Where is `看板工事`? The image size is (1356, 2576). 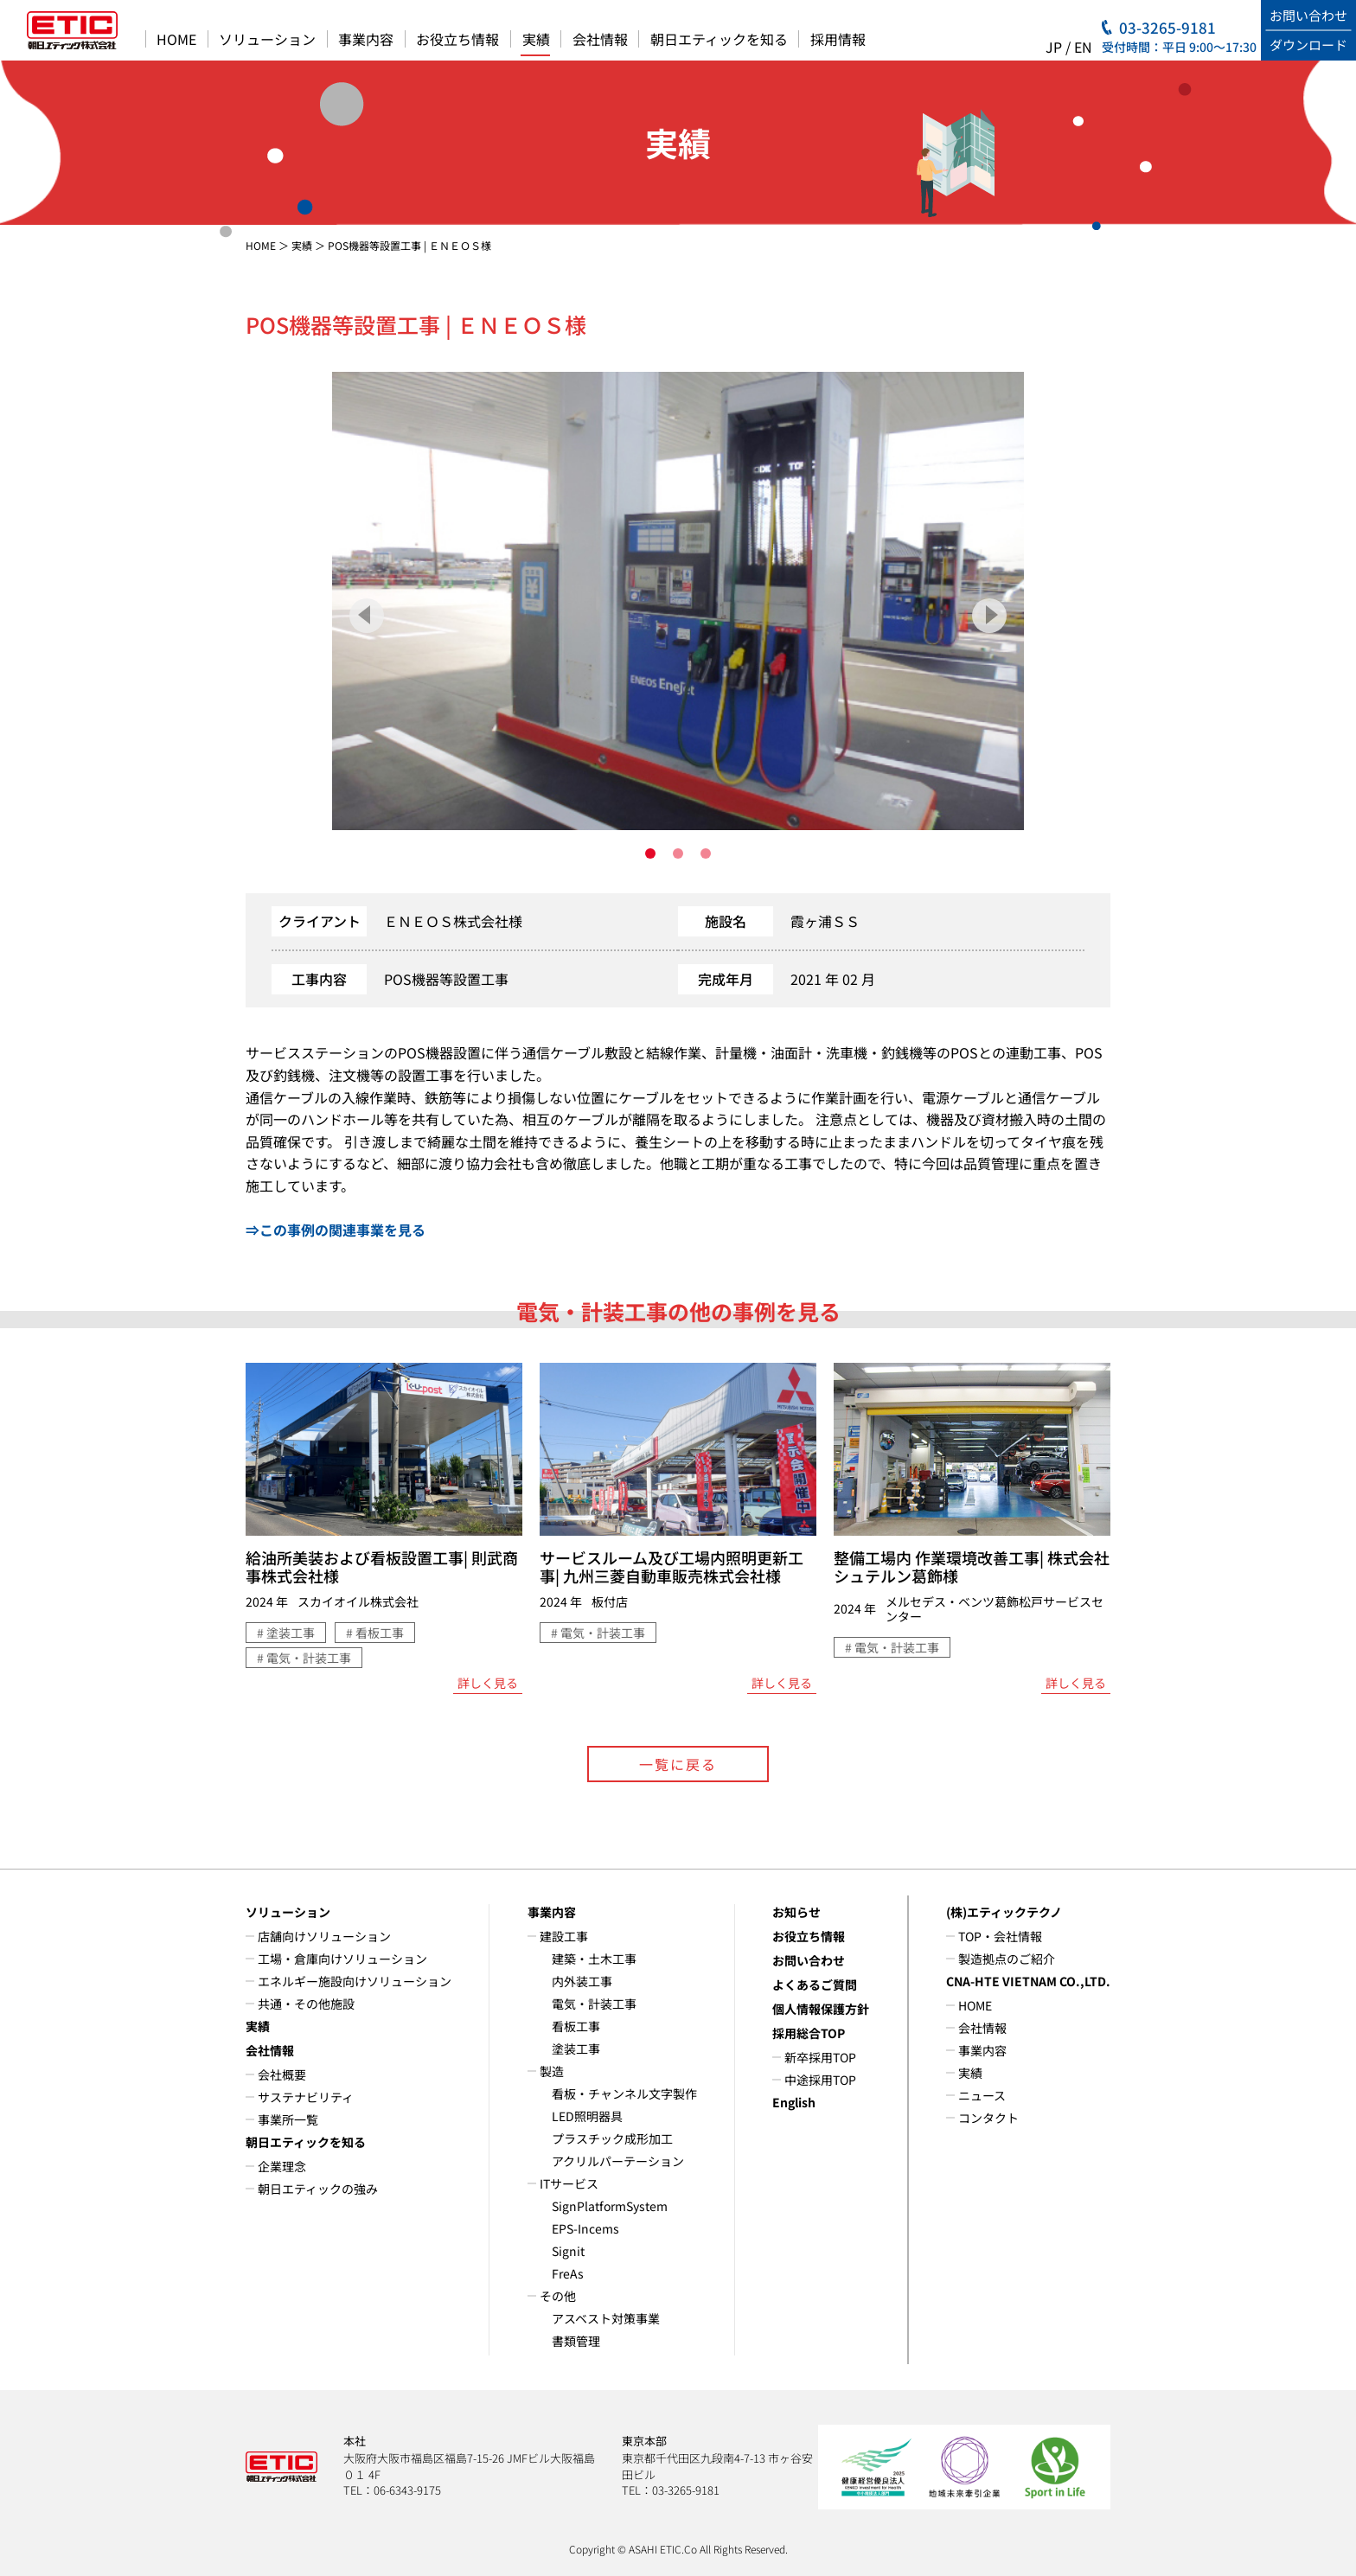 看板工事 is located at coordinates (576, 2026).